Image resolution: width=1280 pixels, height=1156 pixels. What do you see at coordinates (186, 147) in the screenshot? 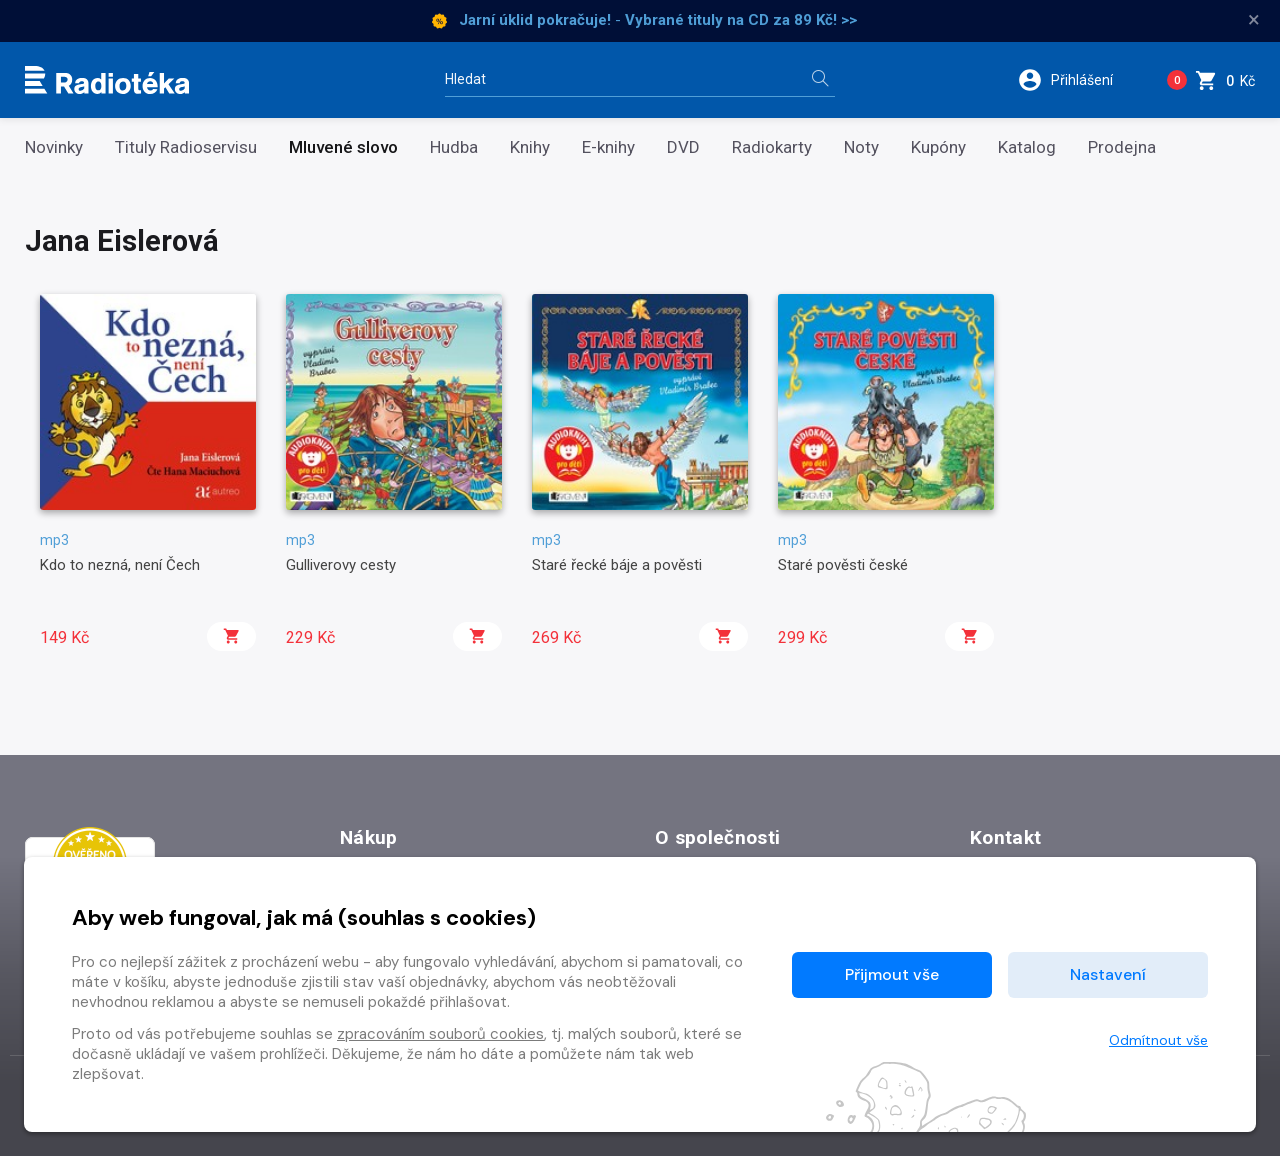
I see `Tituly Radioservisu` at bounding box center [186, 147].